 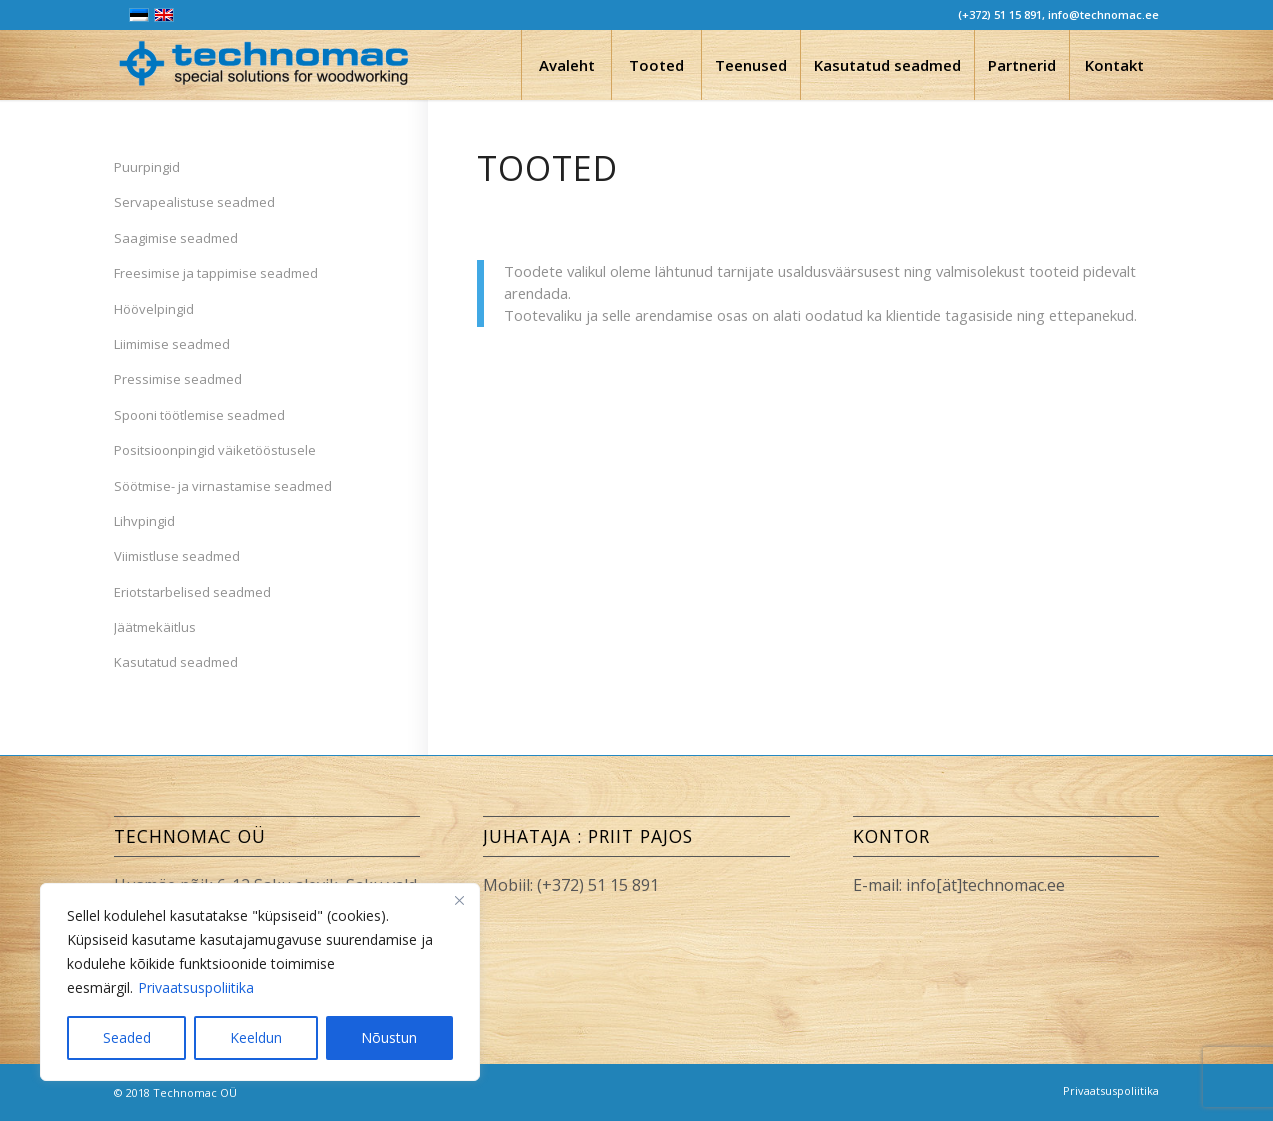 I want to click on Liimimise seadmed, so click(x=172, y=344).